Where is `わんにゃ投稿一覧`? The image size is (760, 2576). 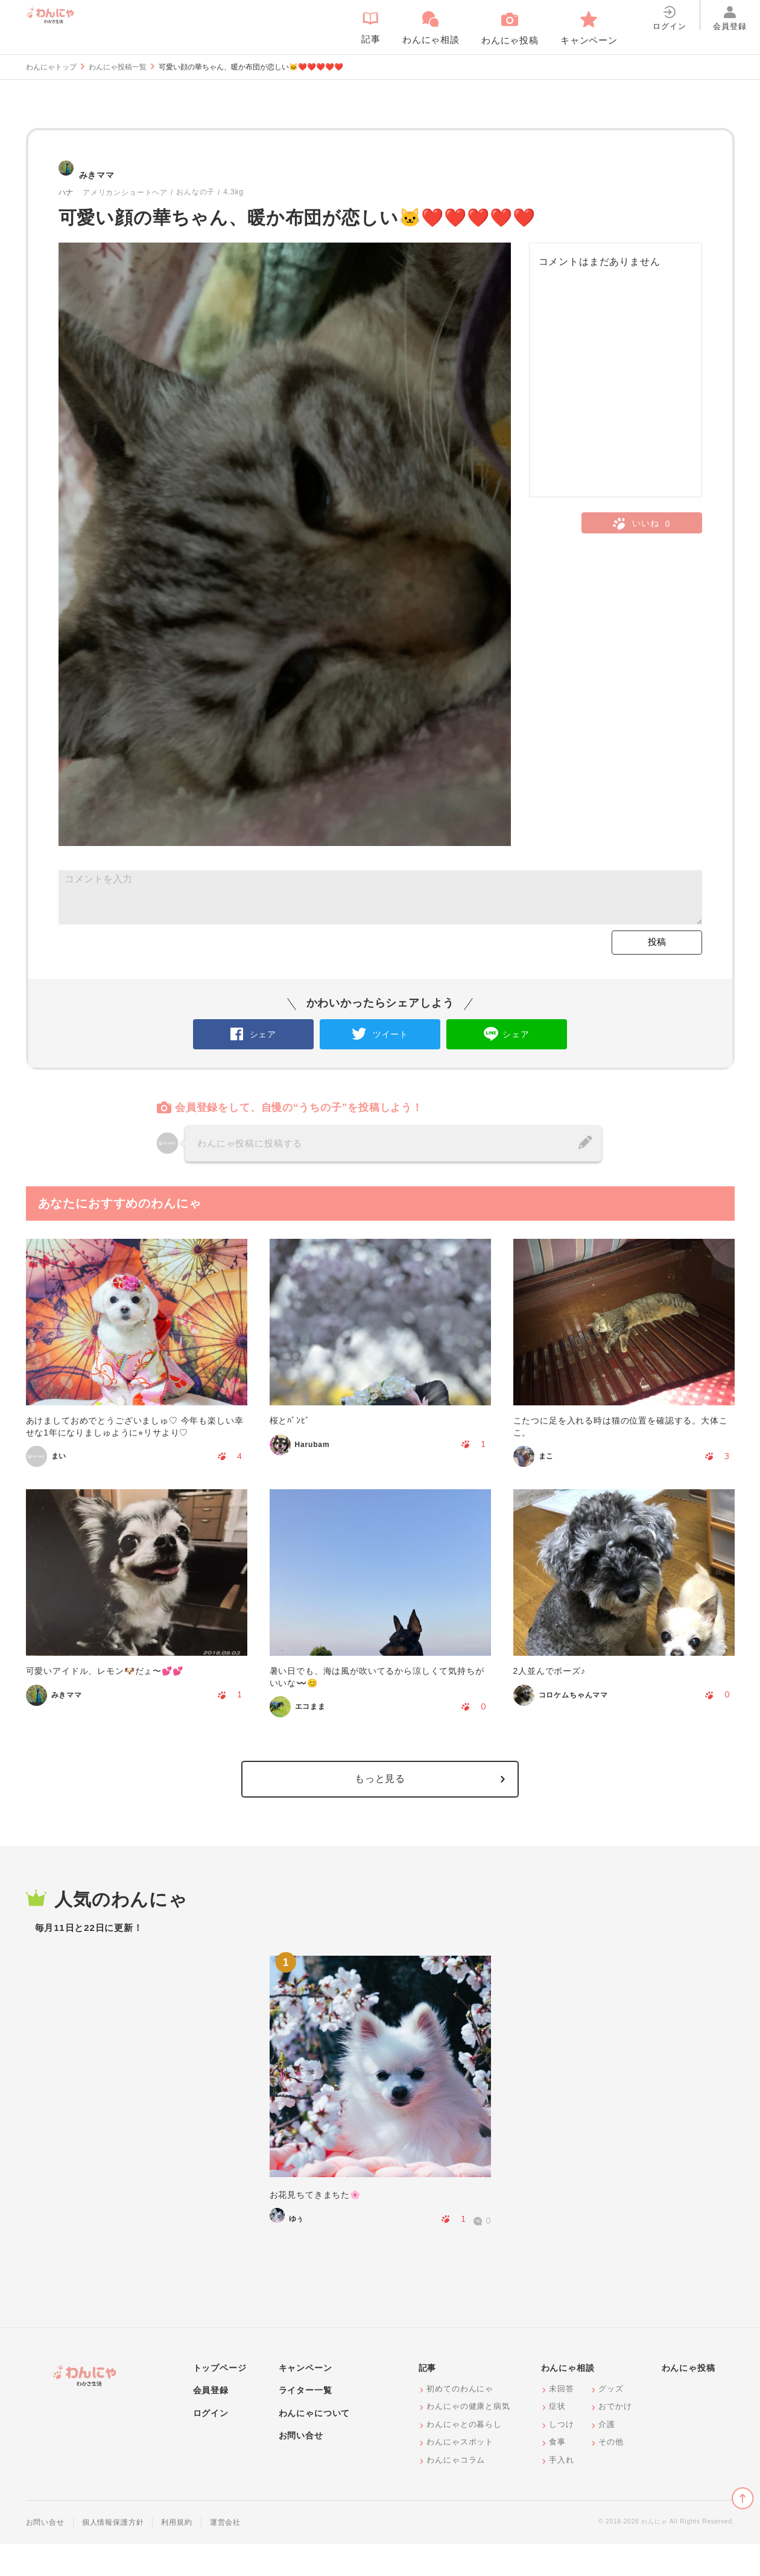
わんにゃ投稿一覧 is located at coordinates (118, 67).